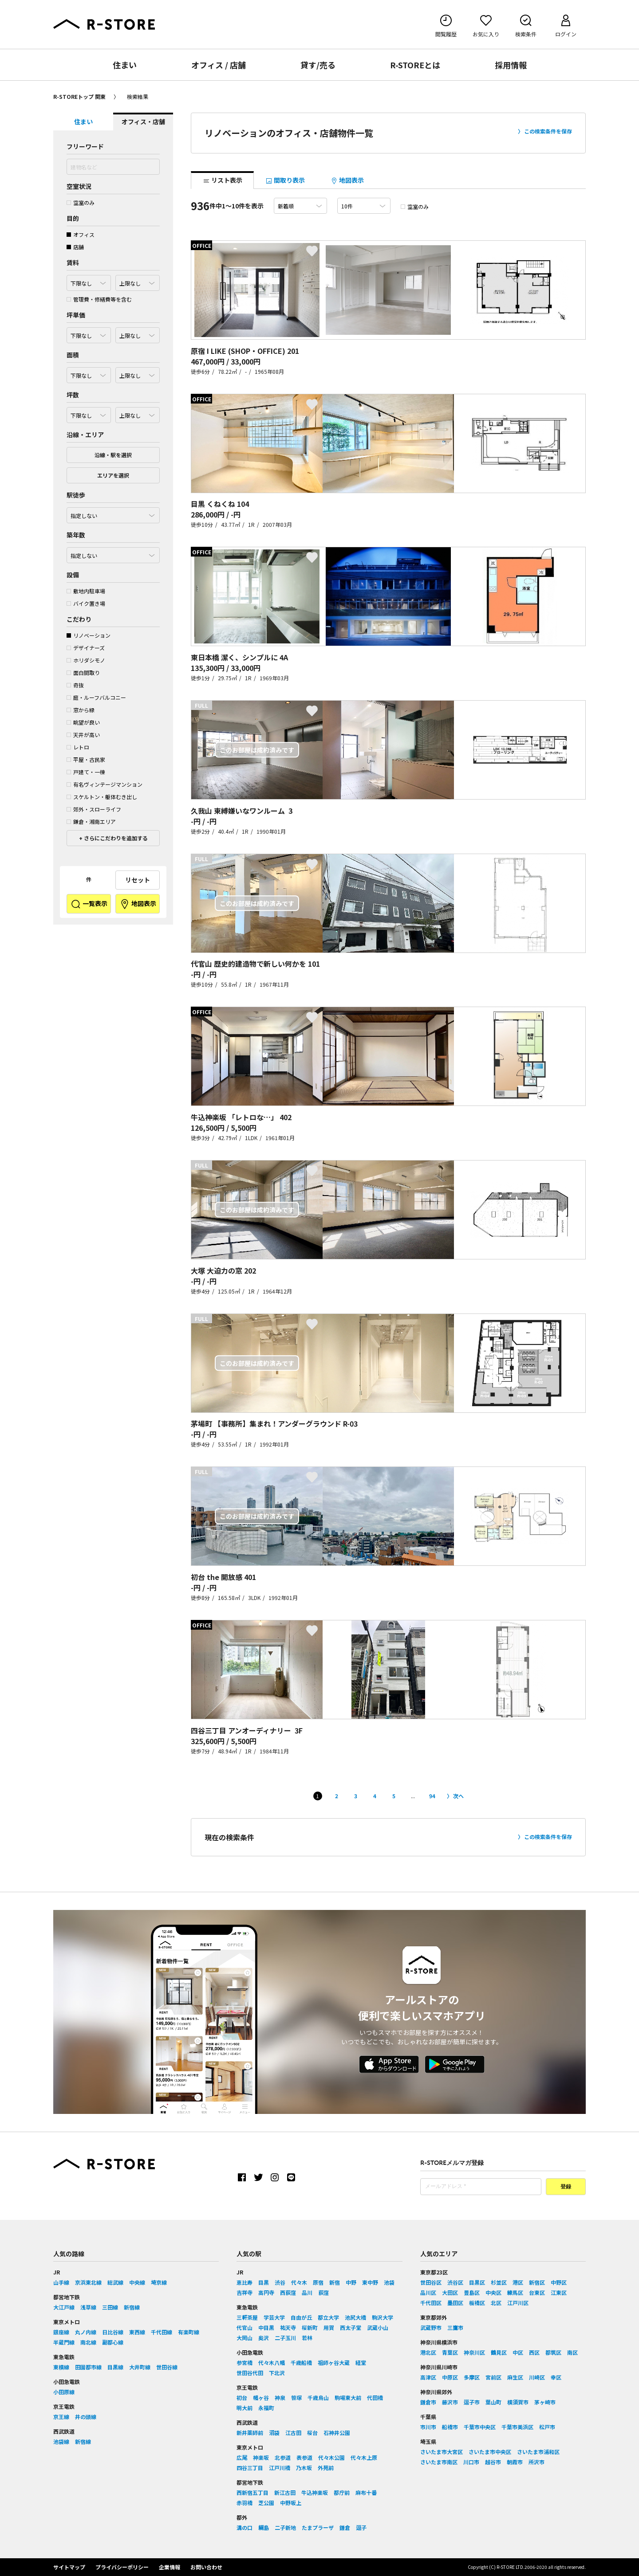 This screenshot has width=639, height=2576. What do you see at coordinates (86, 591) in the screenshot?
I see `敷地内駐車場` at bounding box center [86, 591].